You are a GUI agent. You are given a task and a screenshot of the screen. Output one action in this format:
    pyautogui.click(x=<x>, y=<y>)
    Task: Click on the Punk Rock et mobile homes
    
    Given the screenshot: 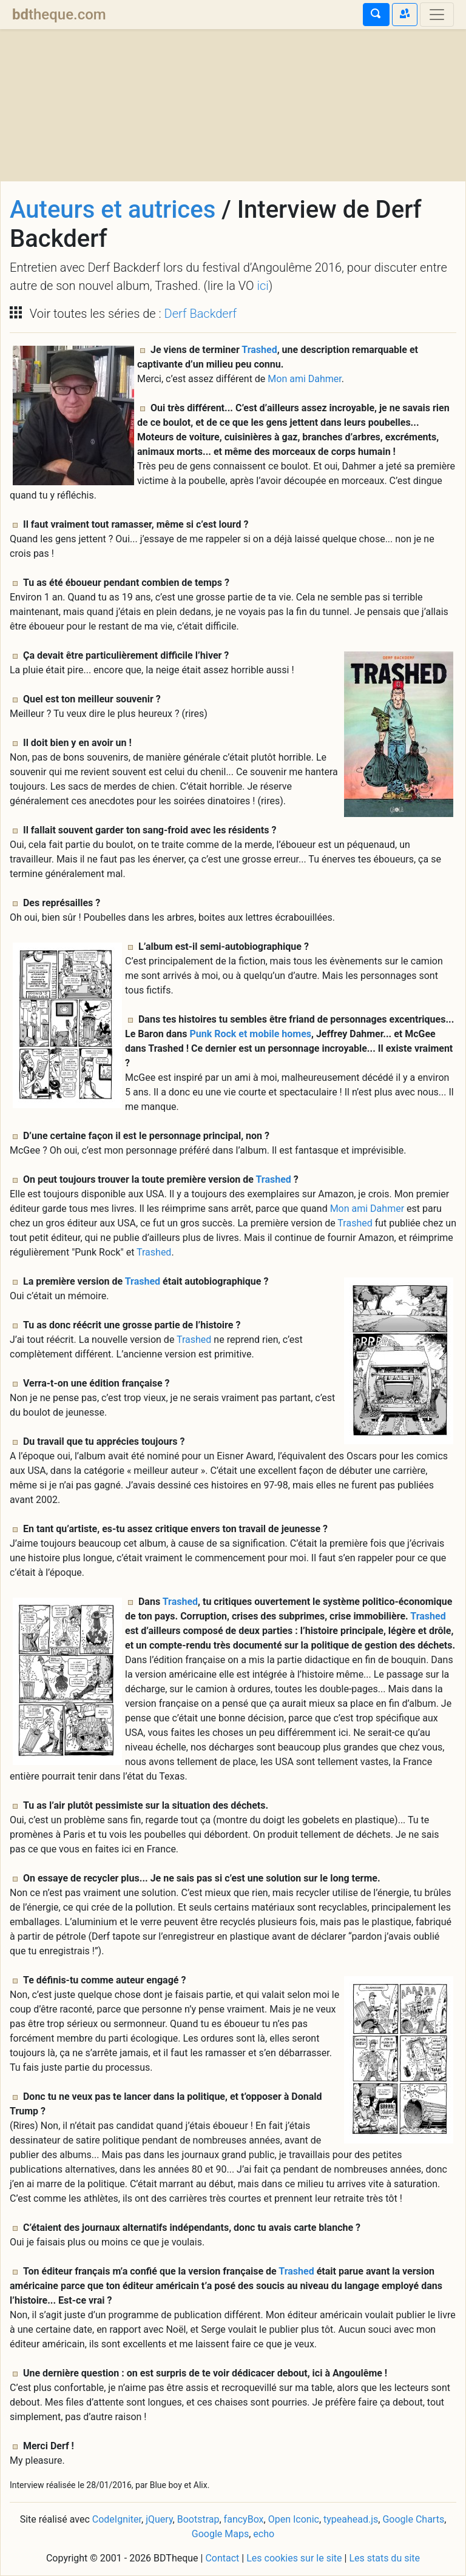 What is the action you would take?
    pyautogui.click(x=250, y=1034)
    